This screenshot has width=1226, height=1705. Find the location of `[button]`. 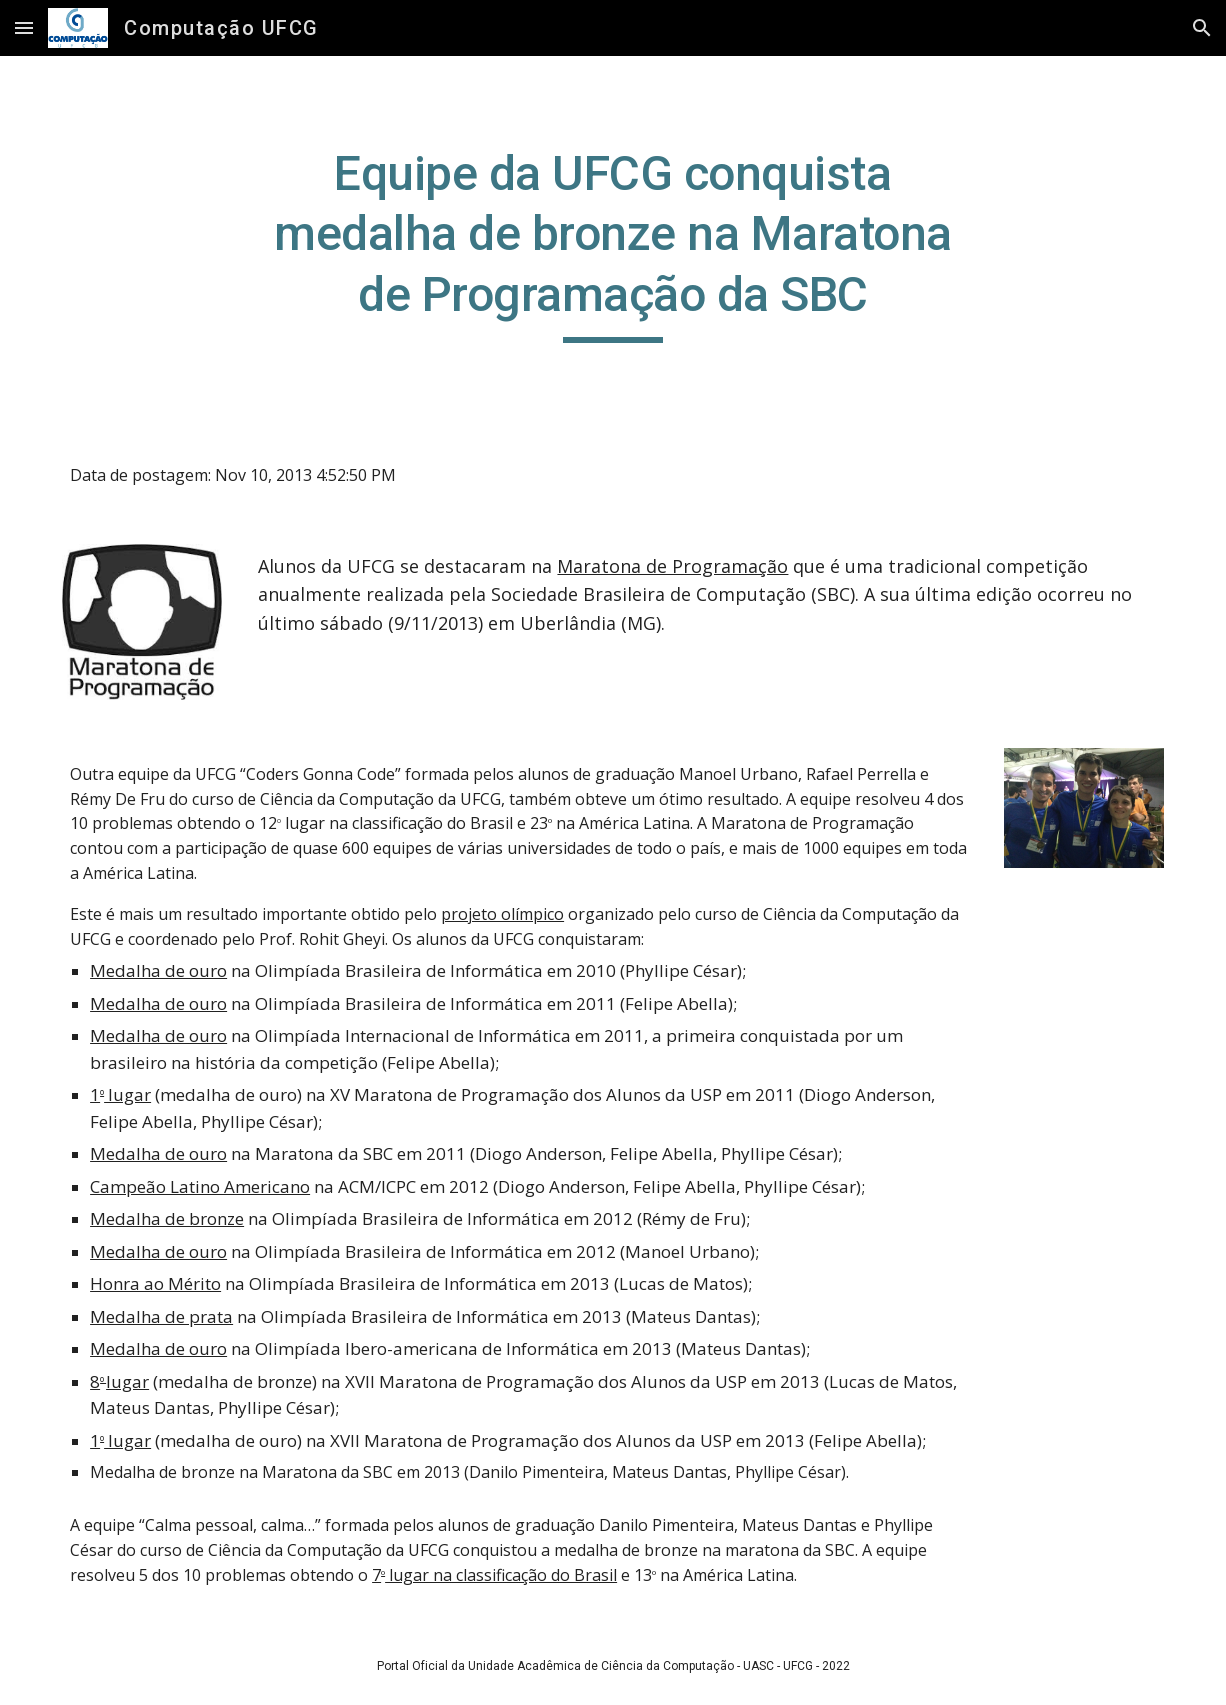

[button] is located at coordinates (24, 27).